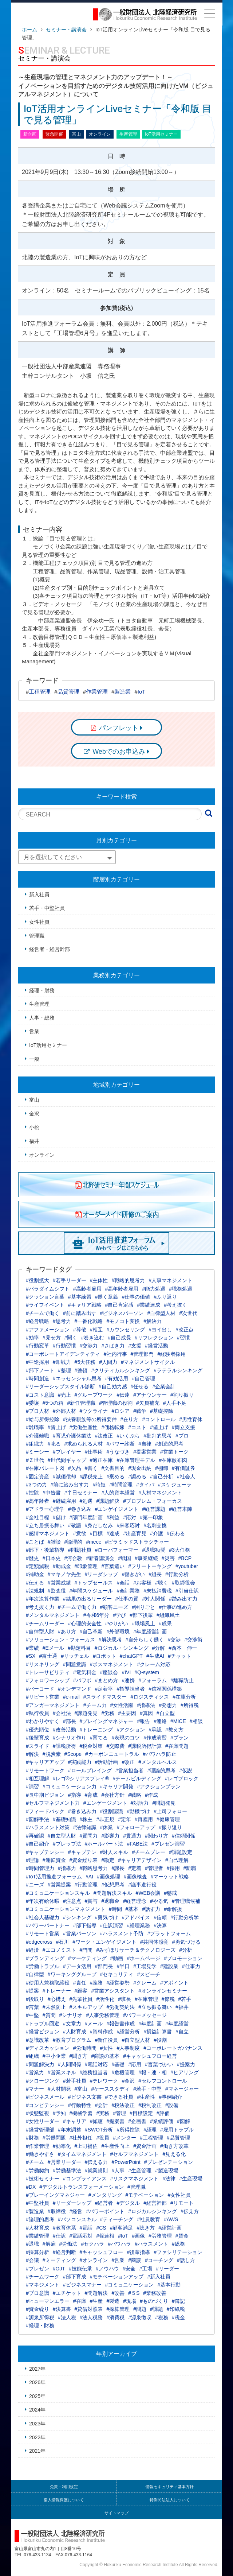  Describe the element at coordinates (35, 1999) in the screenshot. I see `#段取り` at that location.